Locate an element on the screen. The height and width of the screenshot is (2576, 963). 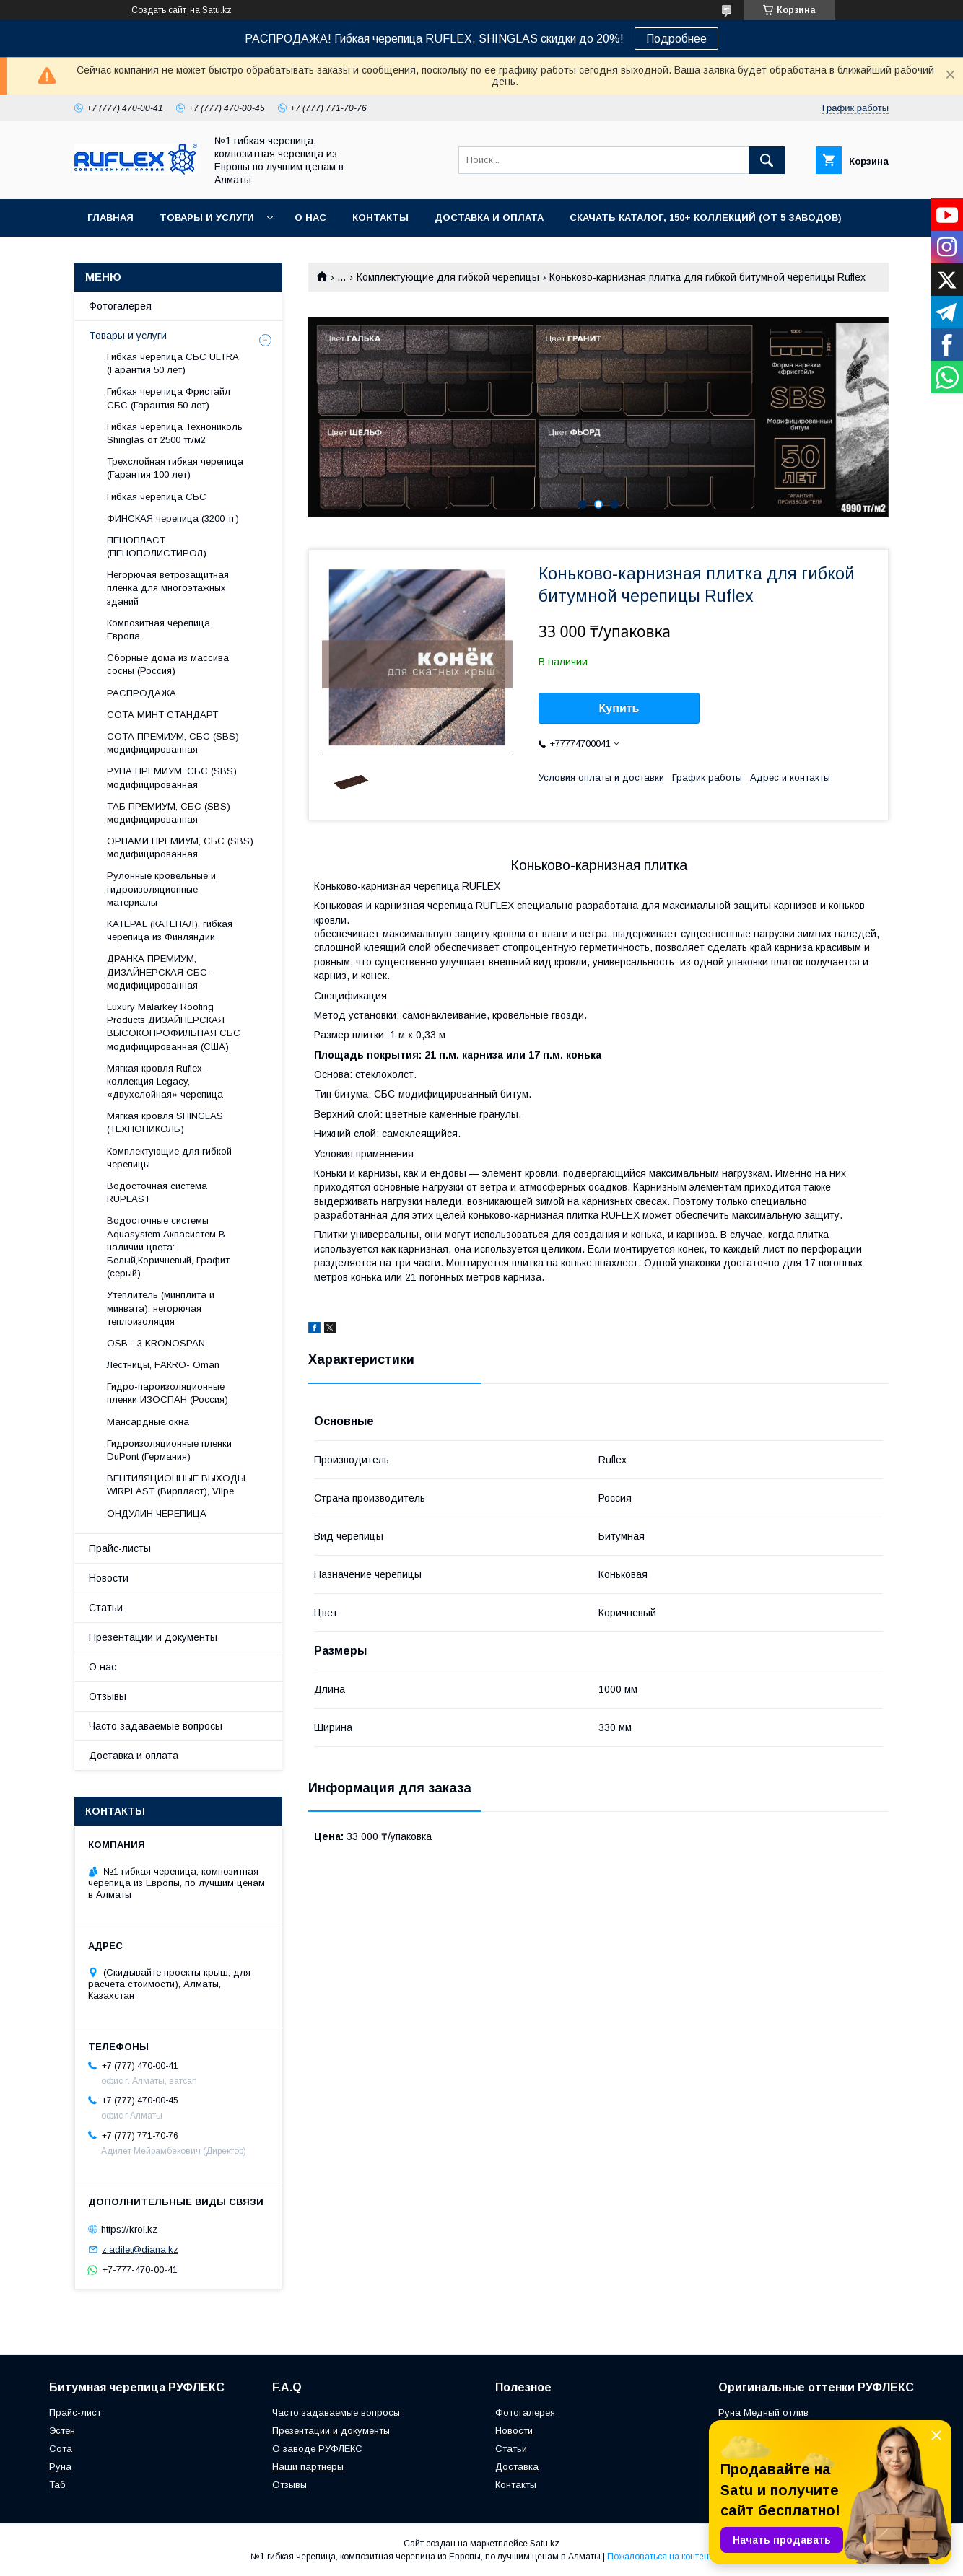
Трехслойная гибкая черепица (Гарантия 100 лет) is located at coordinates (175, 468).